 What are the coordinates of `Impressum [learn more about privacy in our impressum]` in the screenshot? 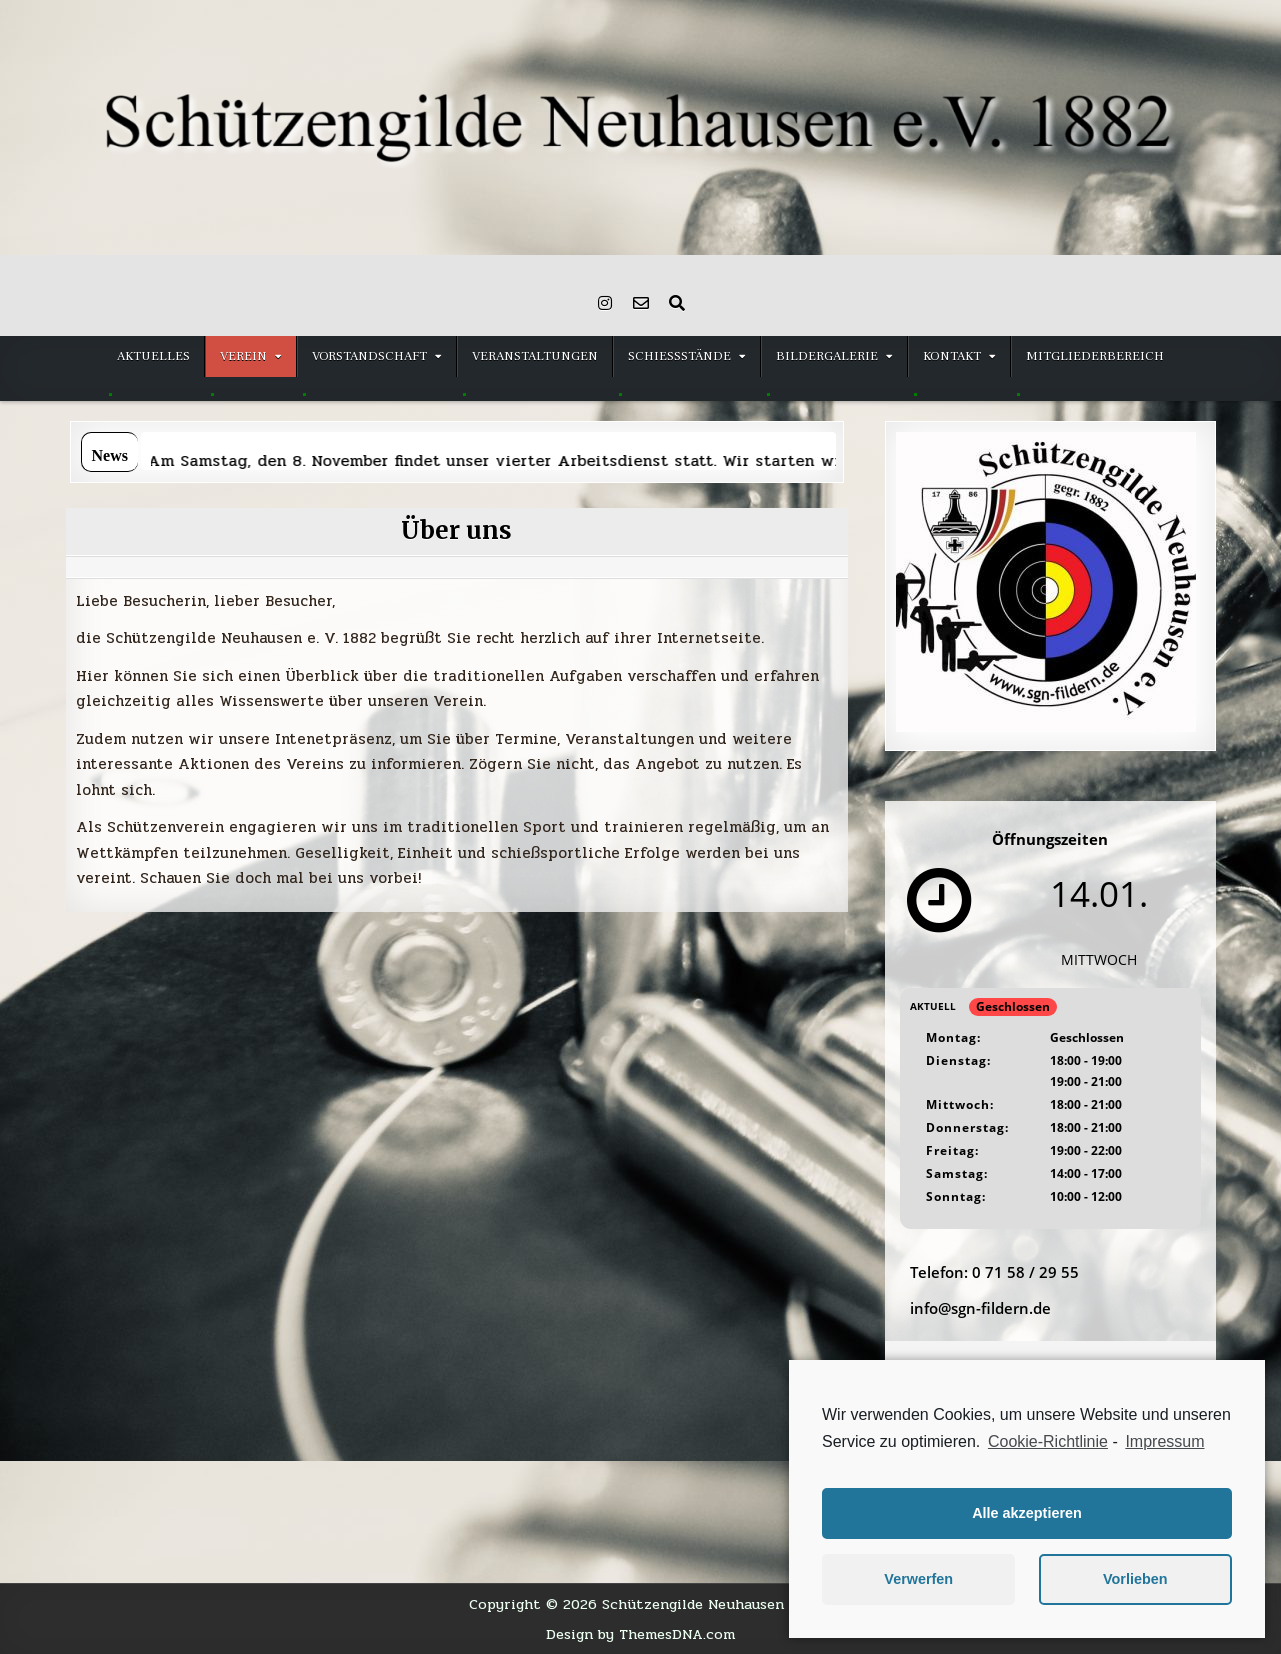 It's located at (1164, 1441).